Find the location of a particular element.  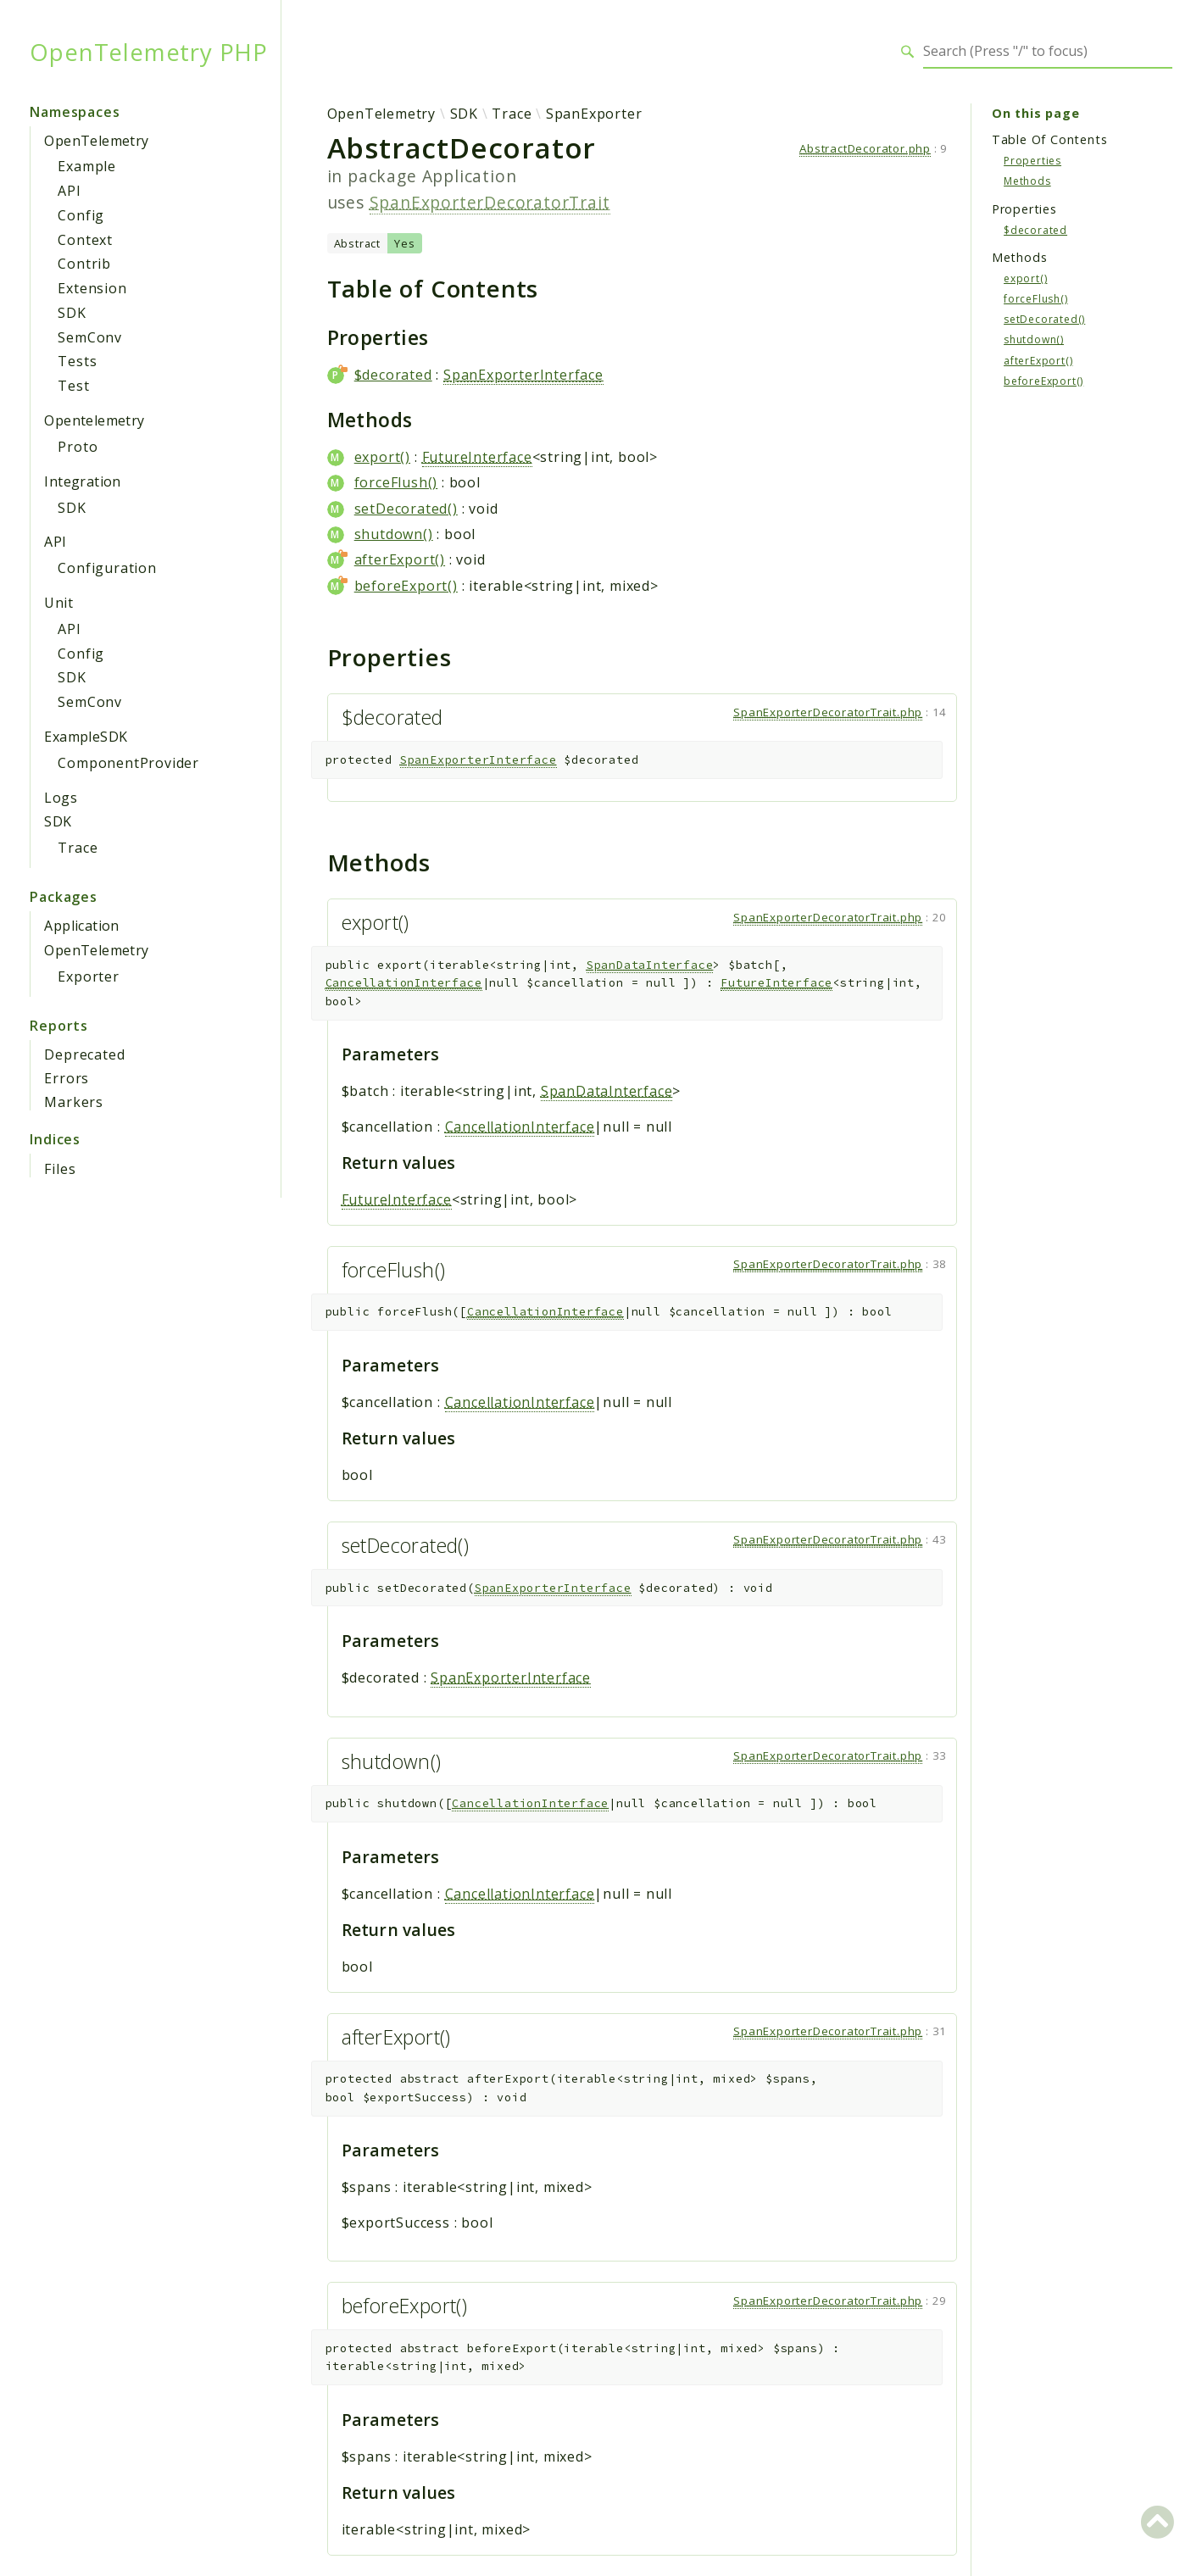

Deprecated is located at coordinates (84, 1054).